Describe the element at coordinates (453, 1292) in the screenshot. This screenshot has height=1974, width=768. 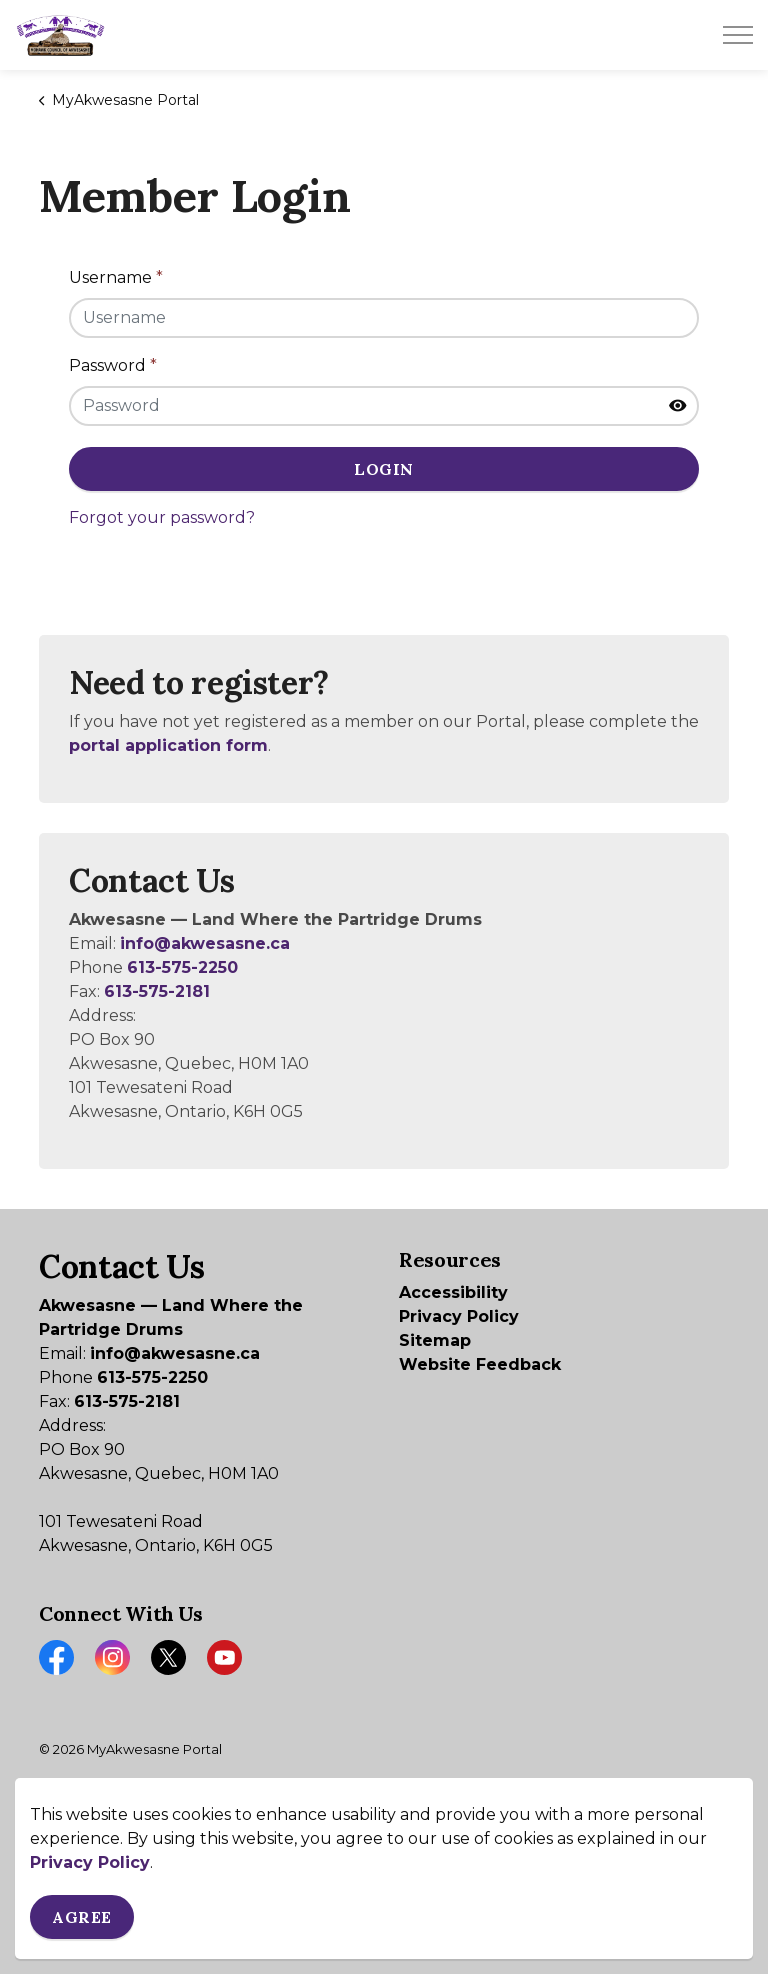
I see `Accessibility` at that location.